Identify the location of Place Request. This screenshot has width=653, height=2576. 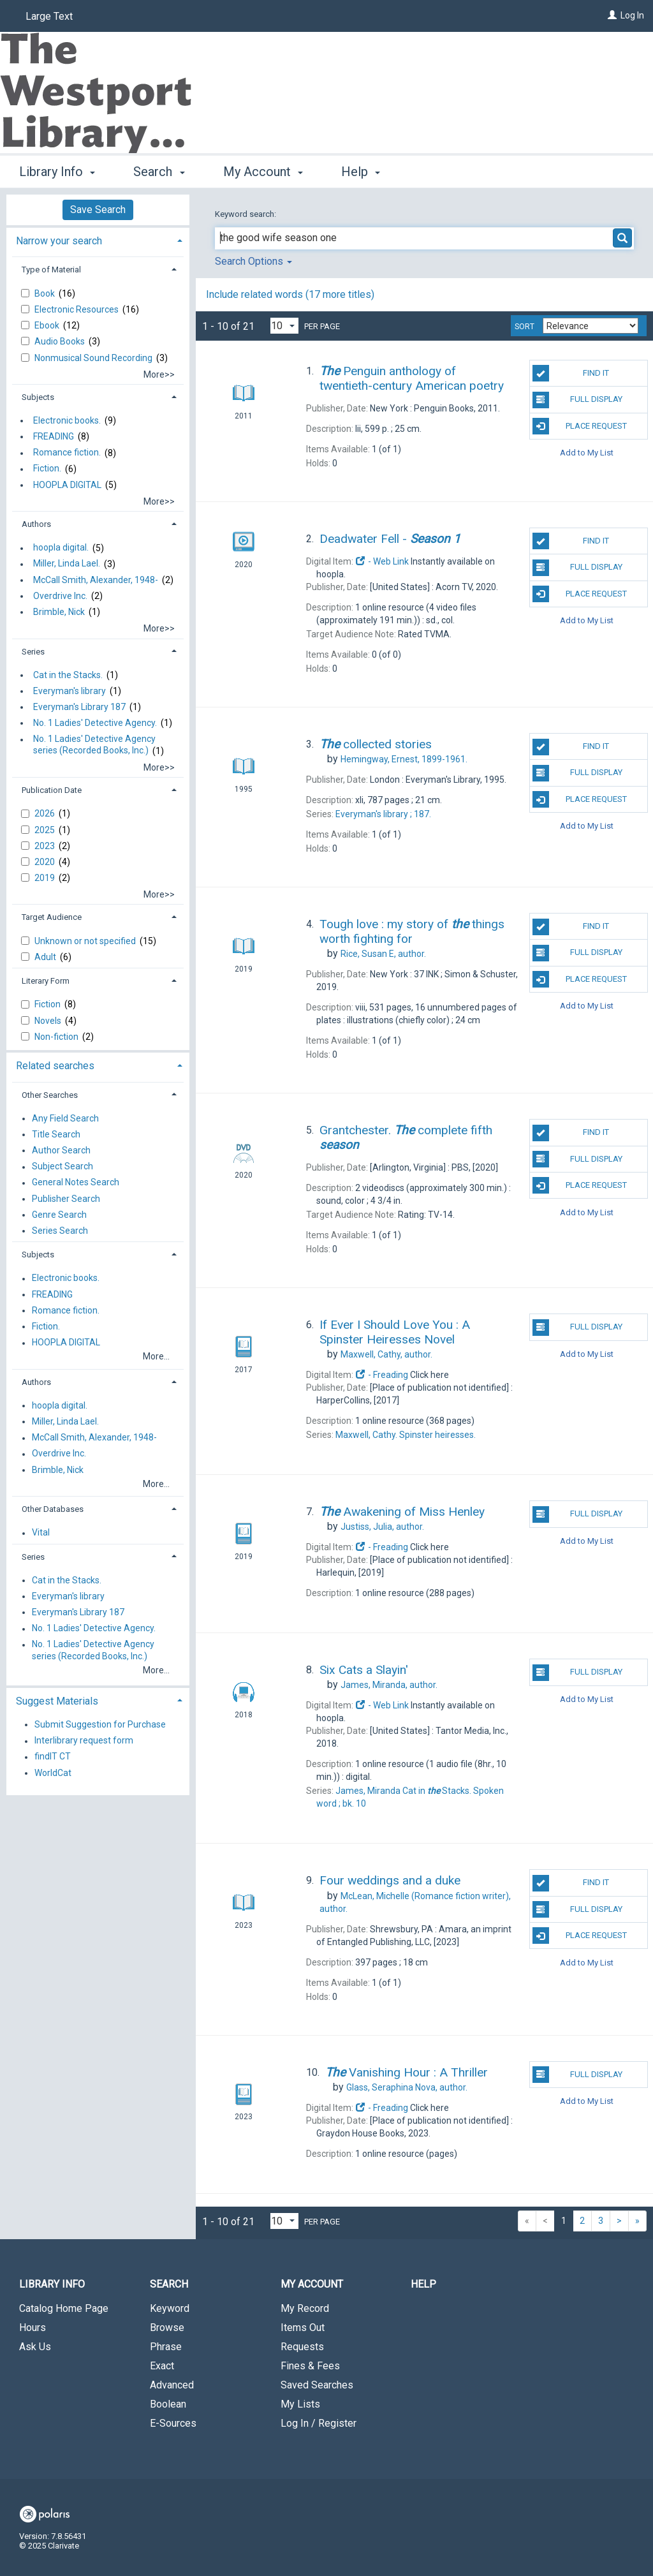
(579, 426).